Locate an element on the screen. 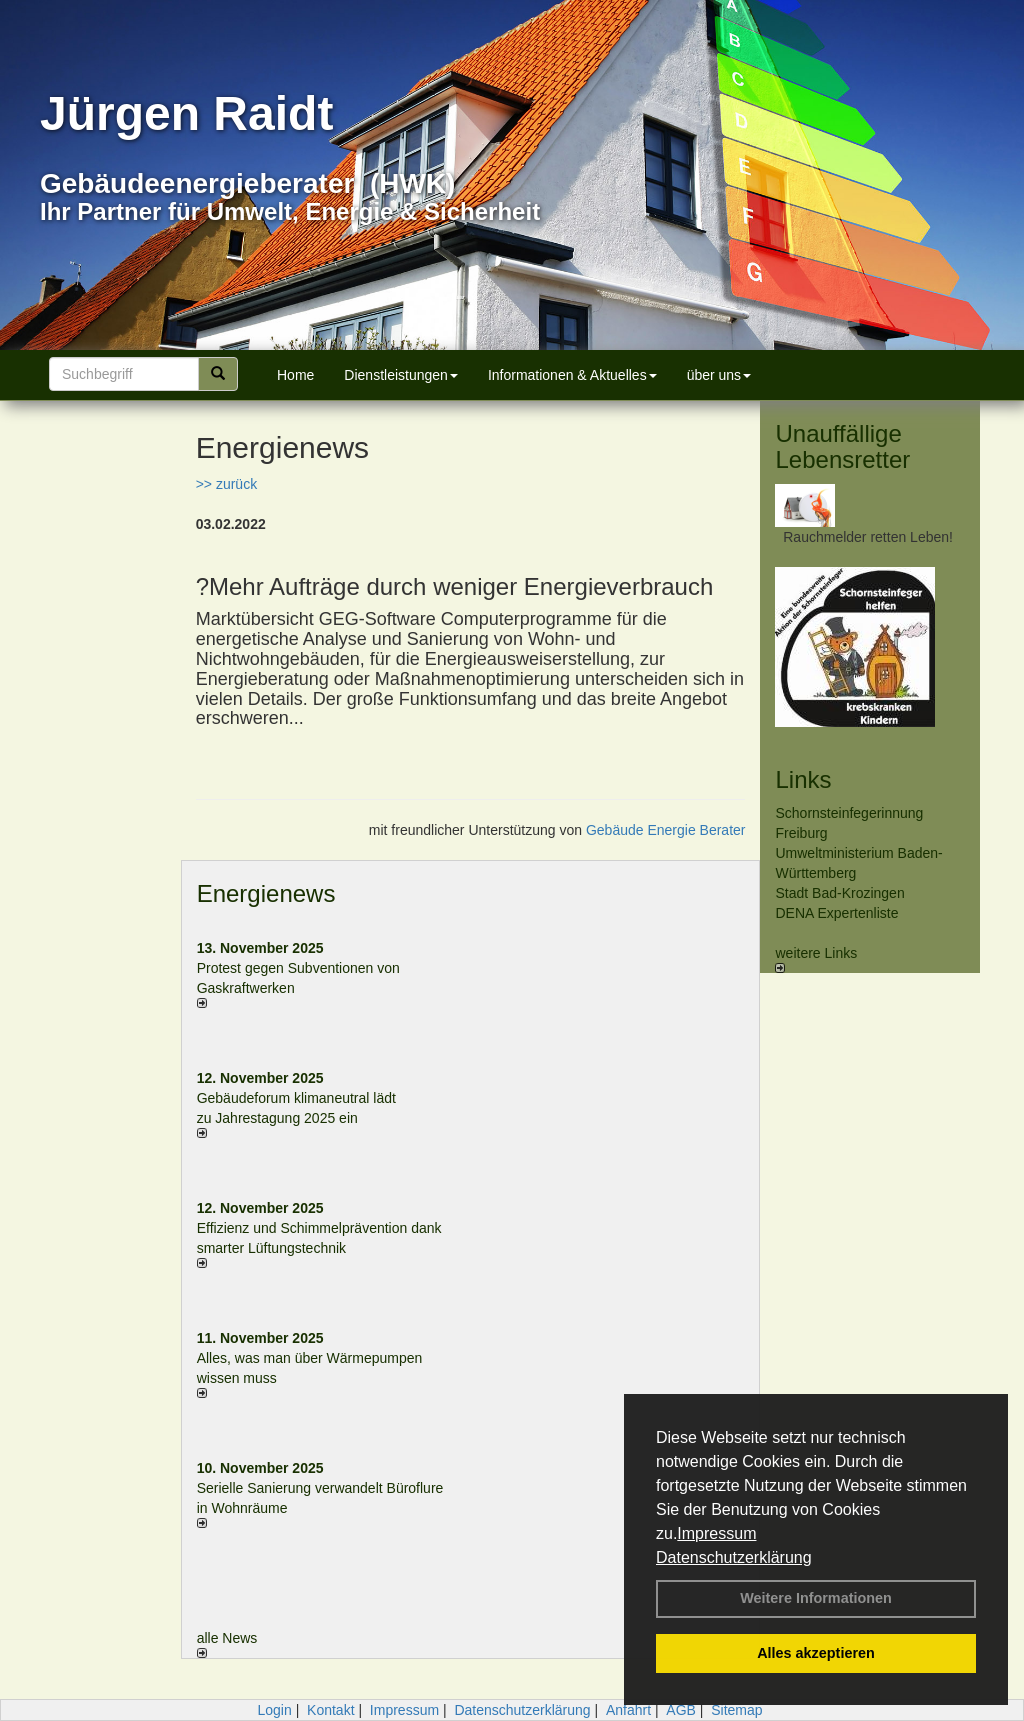  Alles akzeptieren [button] is located at coordinates (816, 1653).